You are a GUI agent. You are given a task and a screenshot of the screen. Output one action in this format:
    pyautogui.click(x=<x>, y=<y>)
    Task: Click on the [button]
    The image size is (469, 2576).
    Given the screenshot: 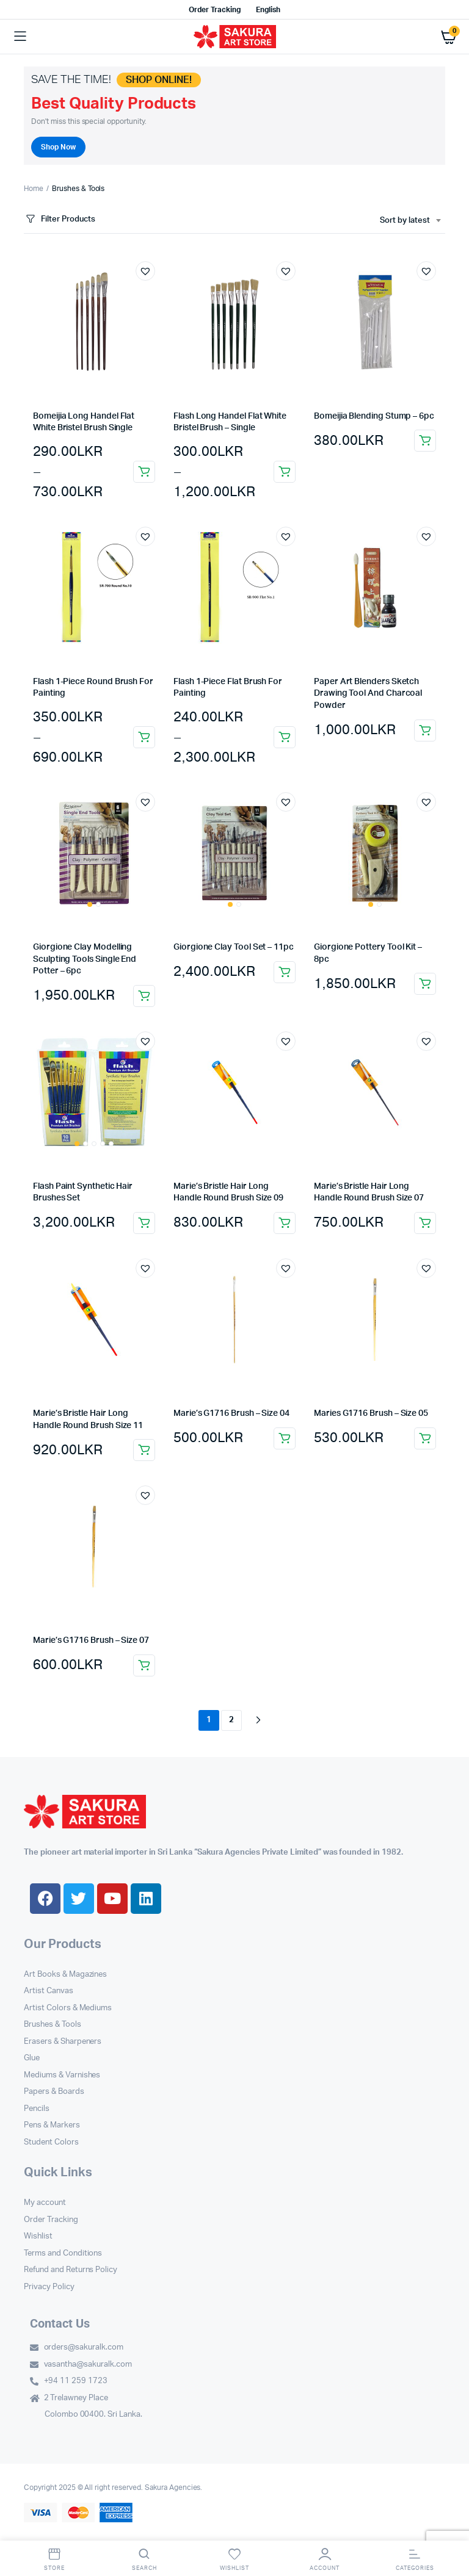 What is the action you would take?
    pyautogui.click(x=145, y=271)
    